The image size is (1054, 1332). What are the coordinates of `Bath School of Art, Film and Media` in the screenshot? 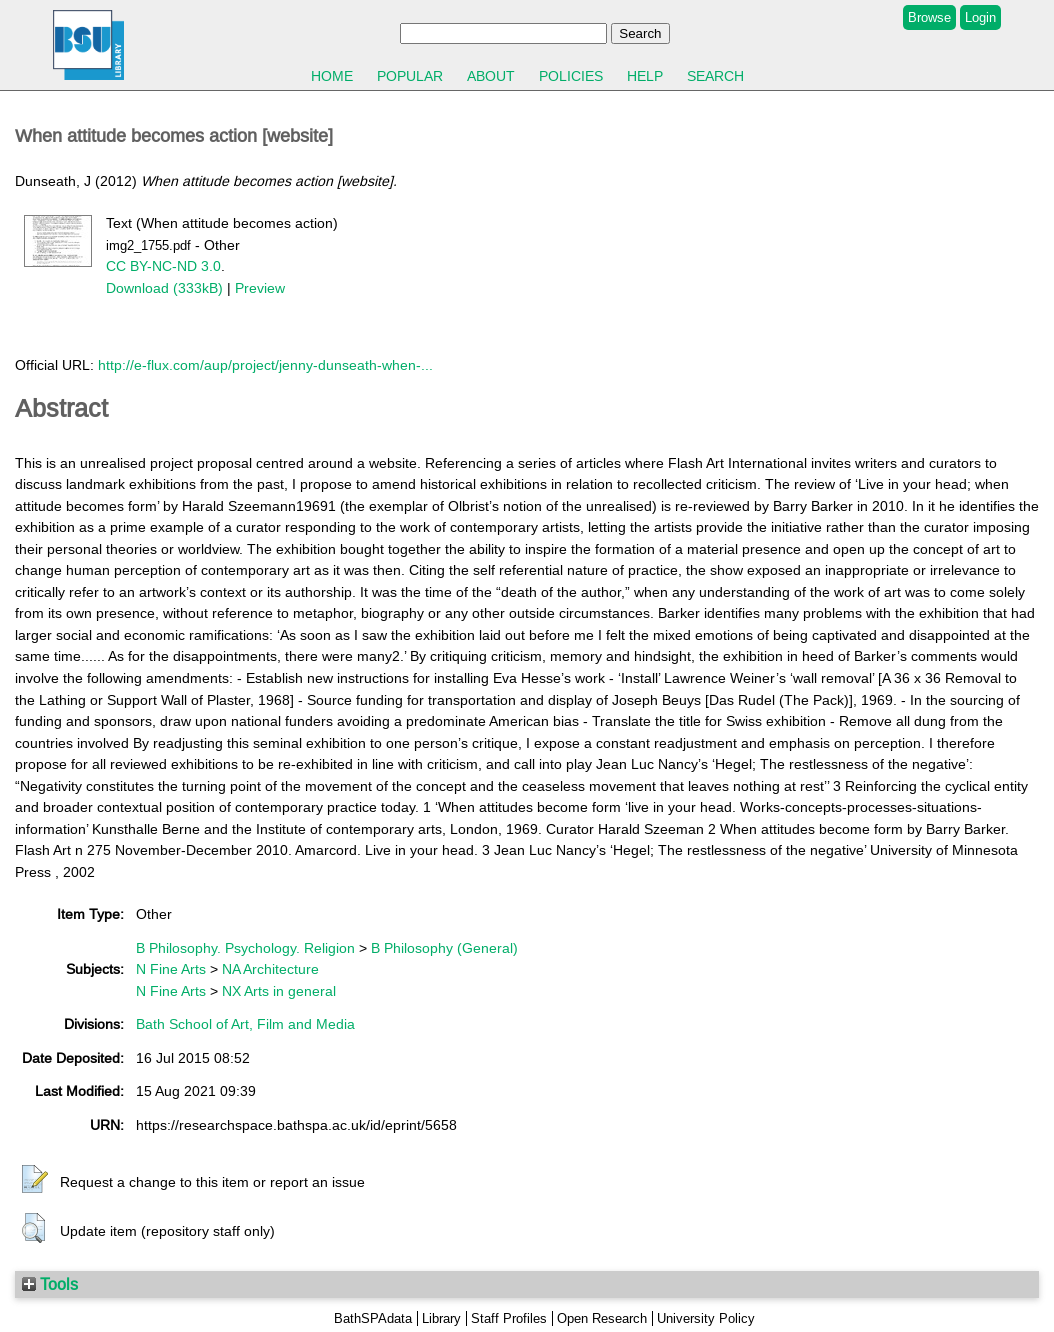 It's located at (245, 1024).